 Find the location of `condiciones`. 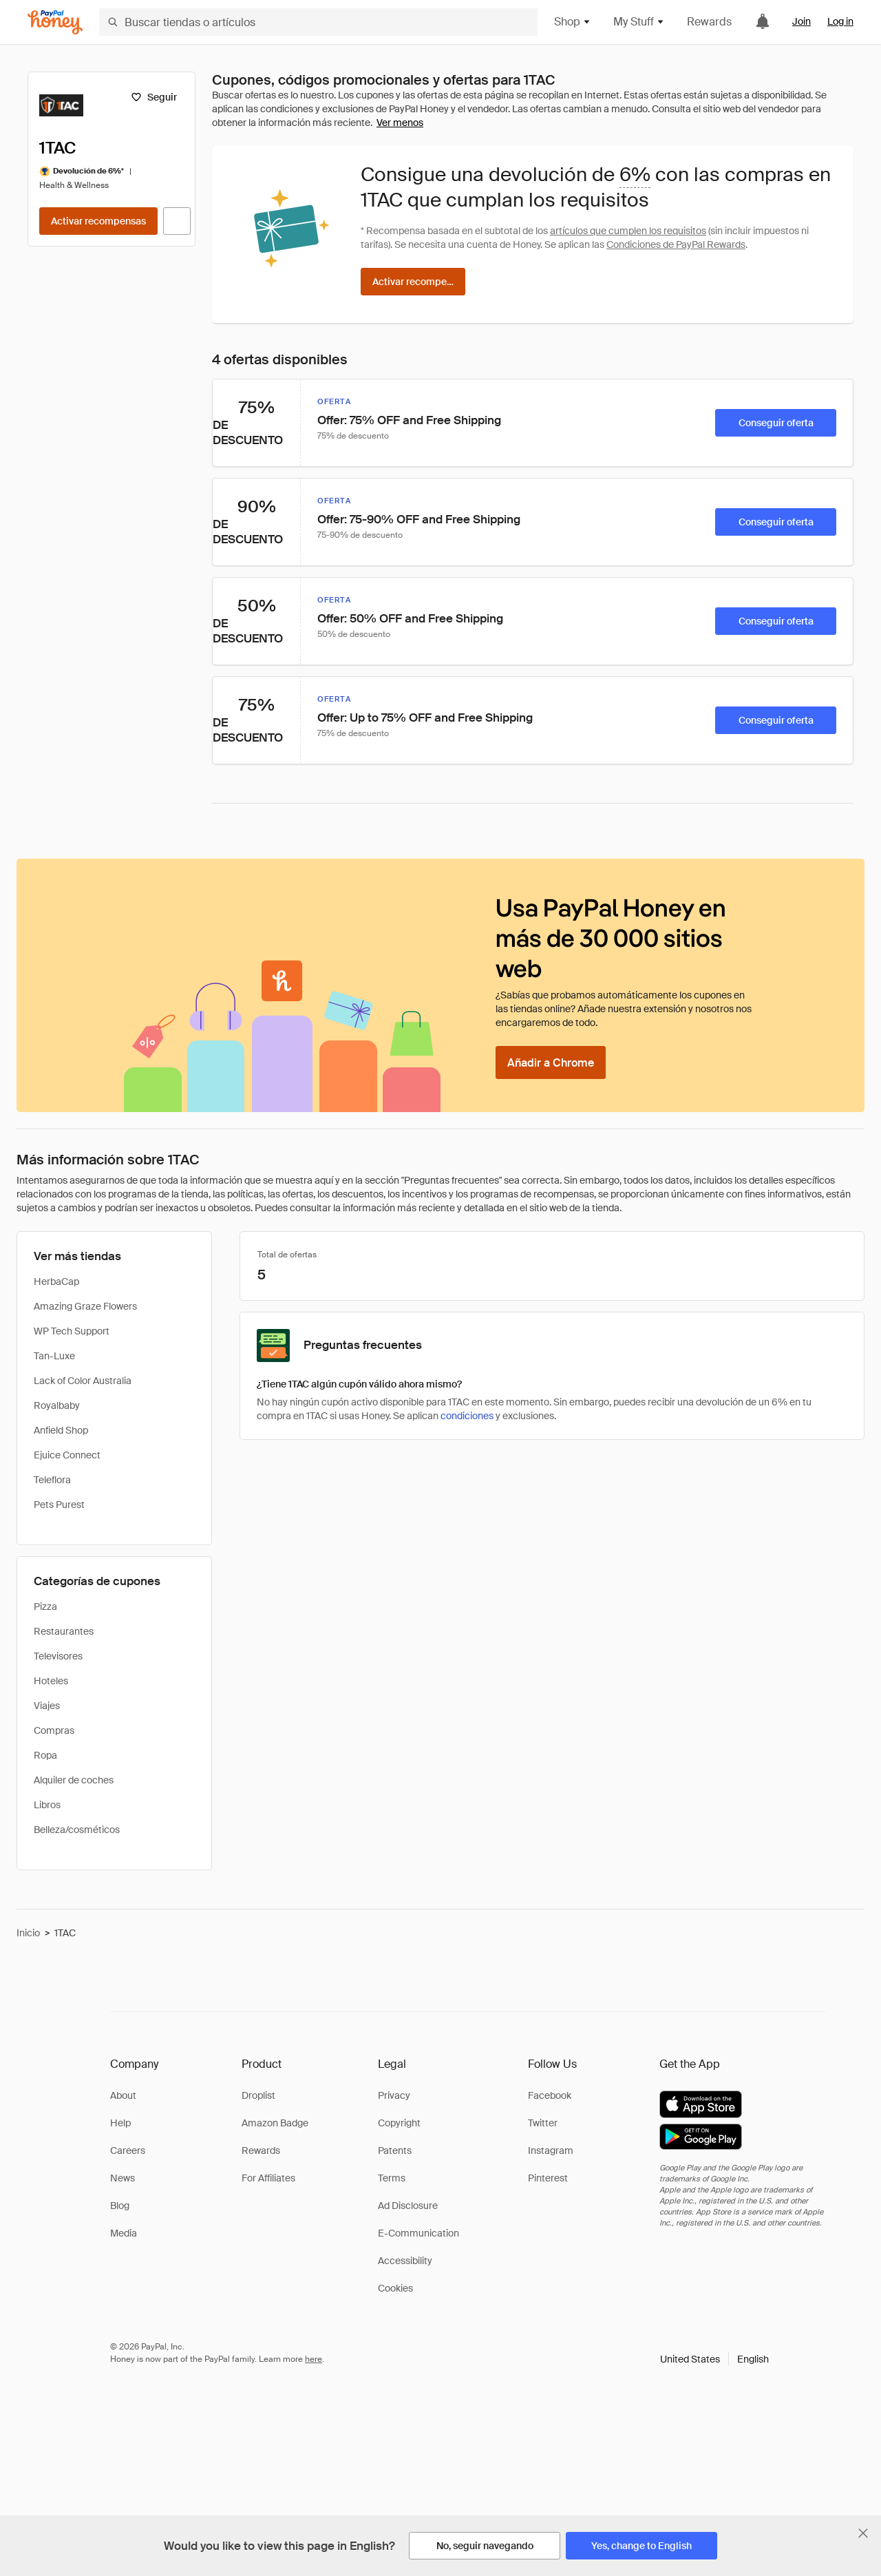

condiciones is located at coordinates (466, 1416).